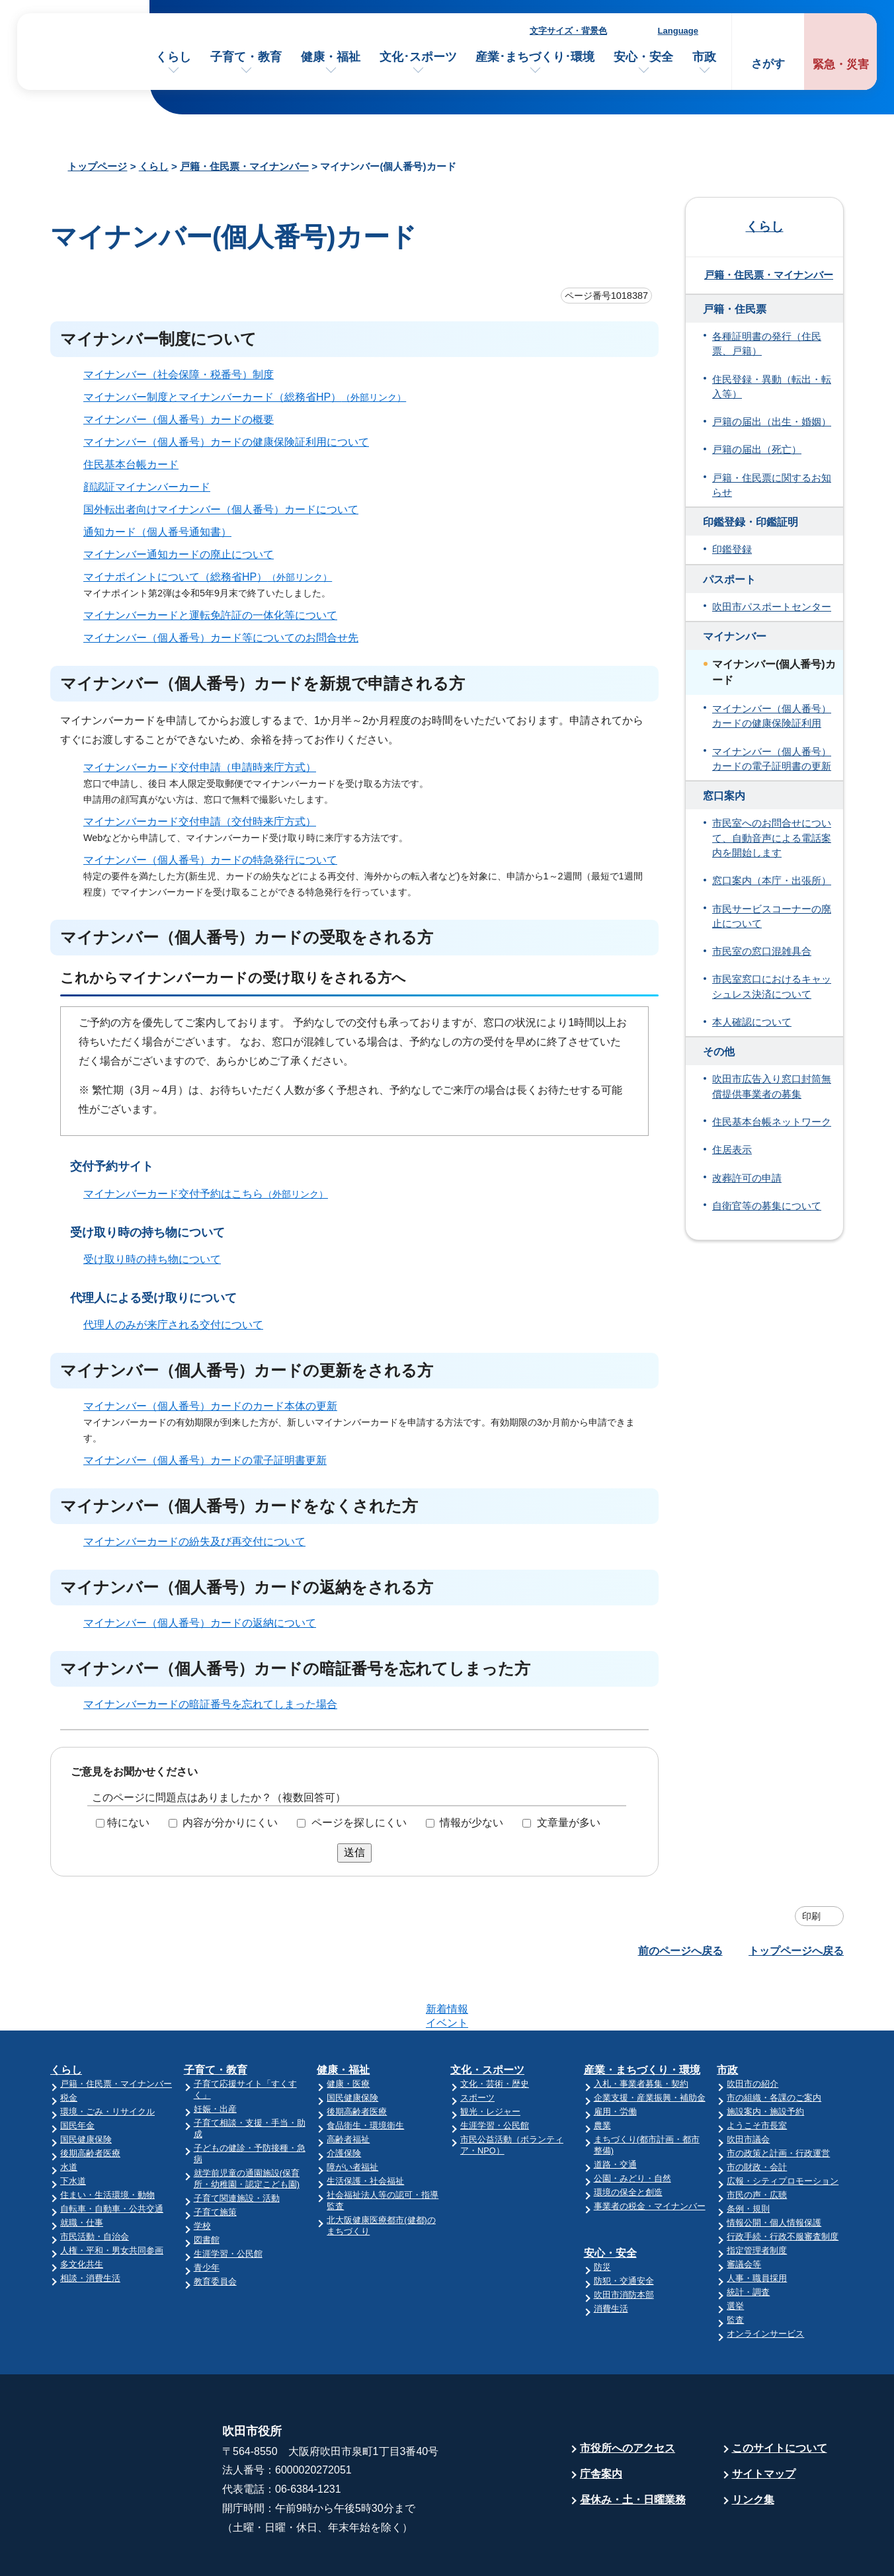 The height and width of the screenshot is (2576, 894). What do you see at coordinates (757, 2115) in the screenshot?
I see `市の財政・会計` at bounding box center [757, 2115].